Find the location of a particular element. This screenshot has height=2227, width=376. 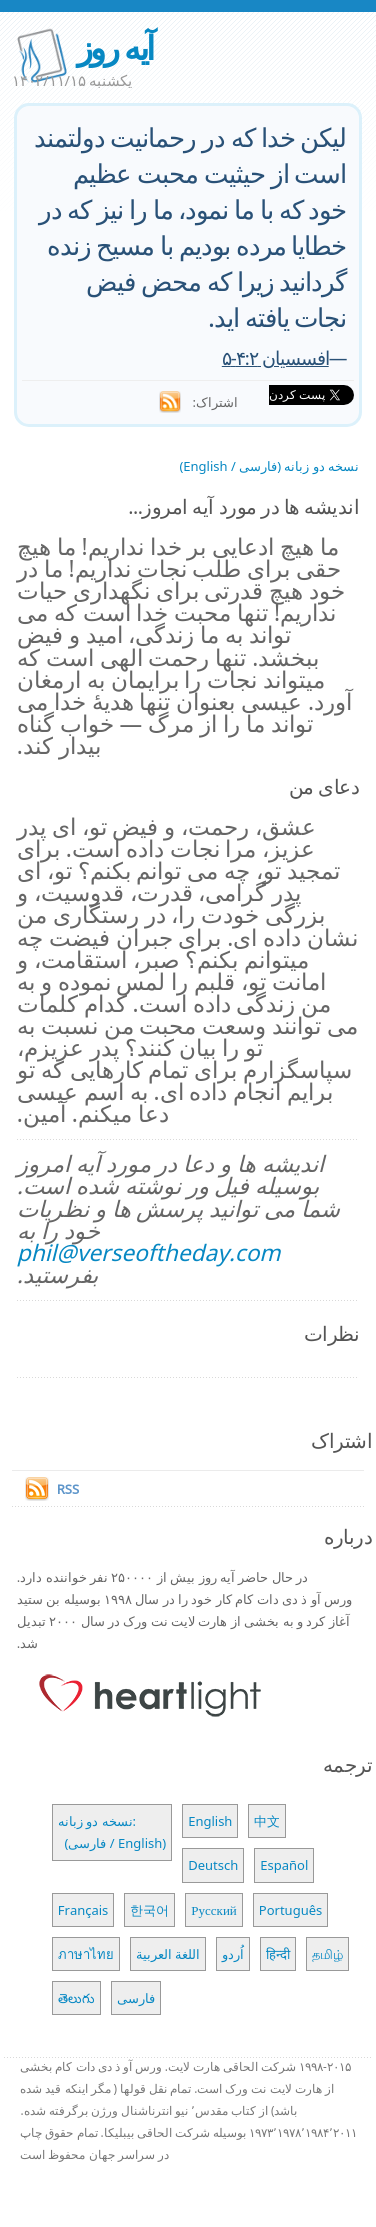

آیه روز is located at coordinates (115, 47).